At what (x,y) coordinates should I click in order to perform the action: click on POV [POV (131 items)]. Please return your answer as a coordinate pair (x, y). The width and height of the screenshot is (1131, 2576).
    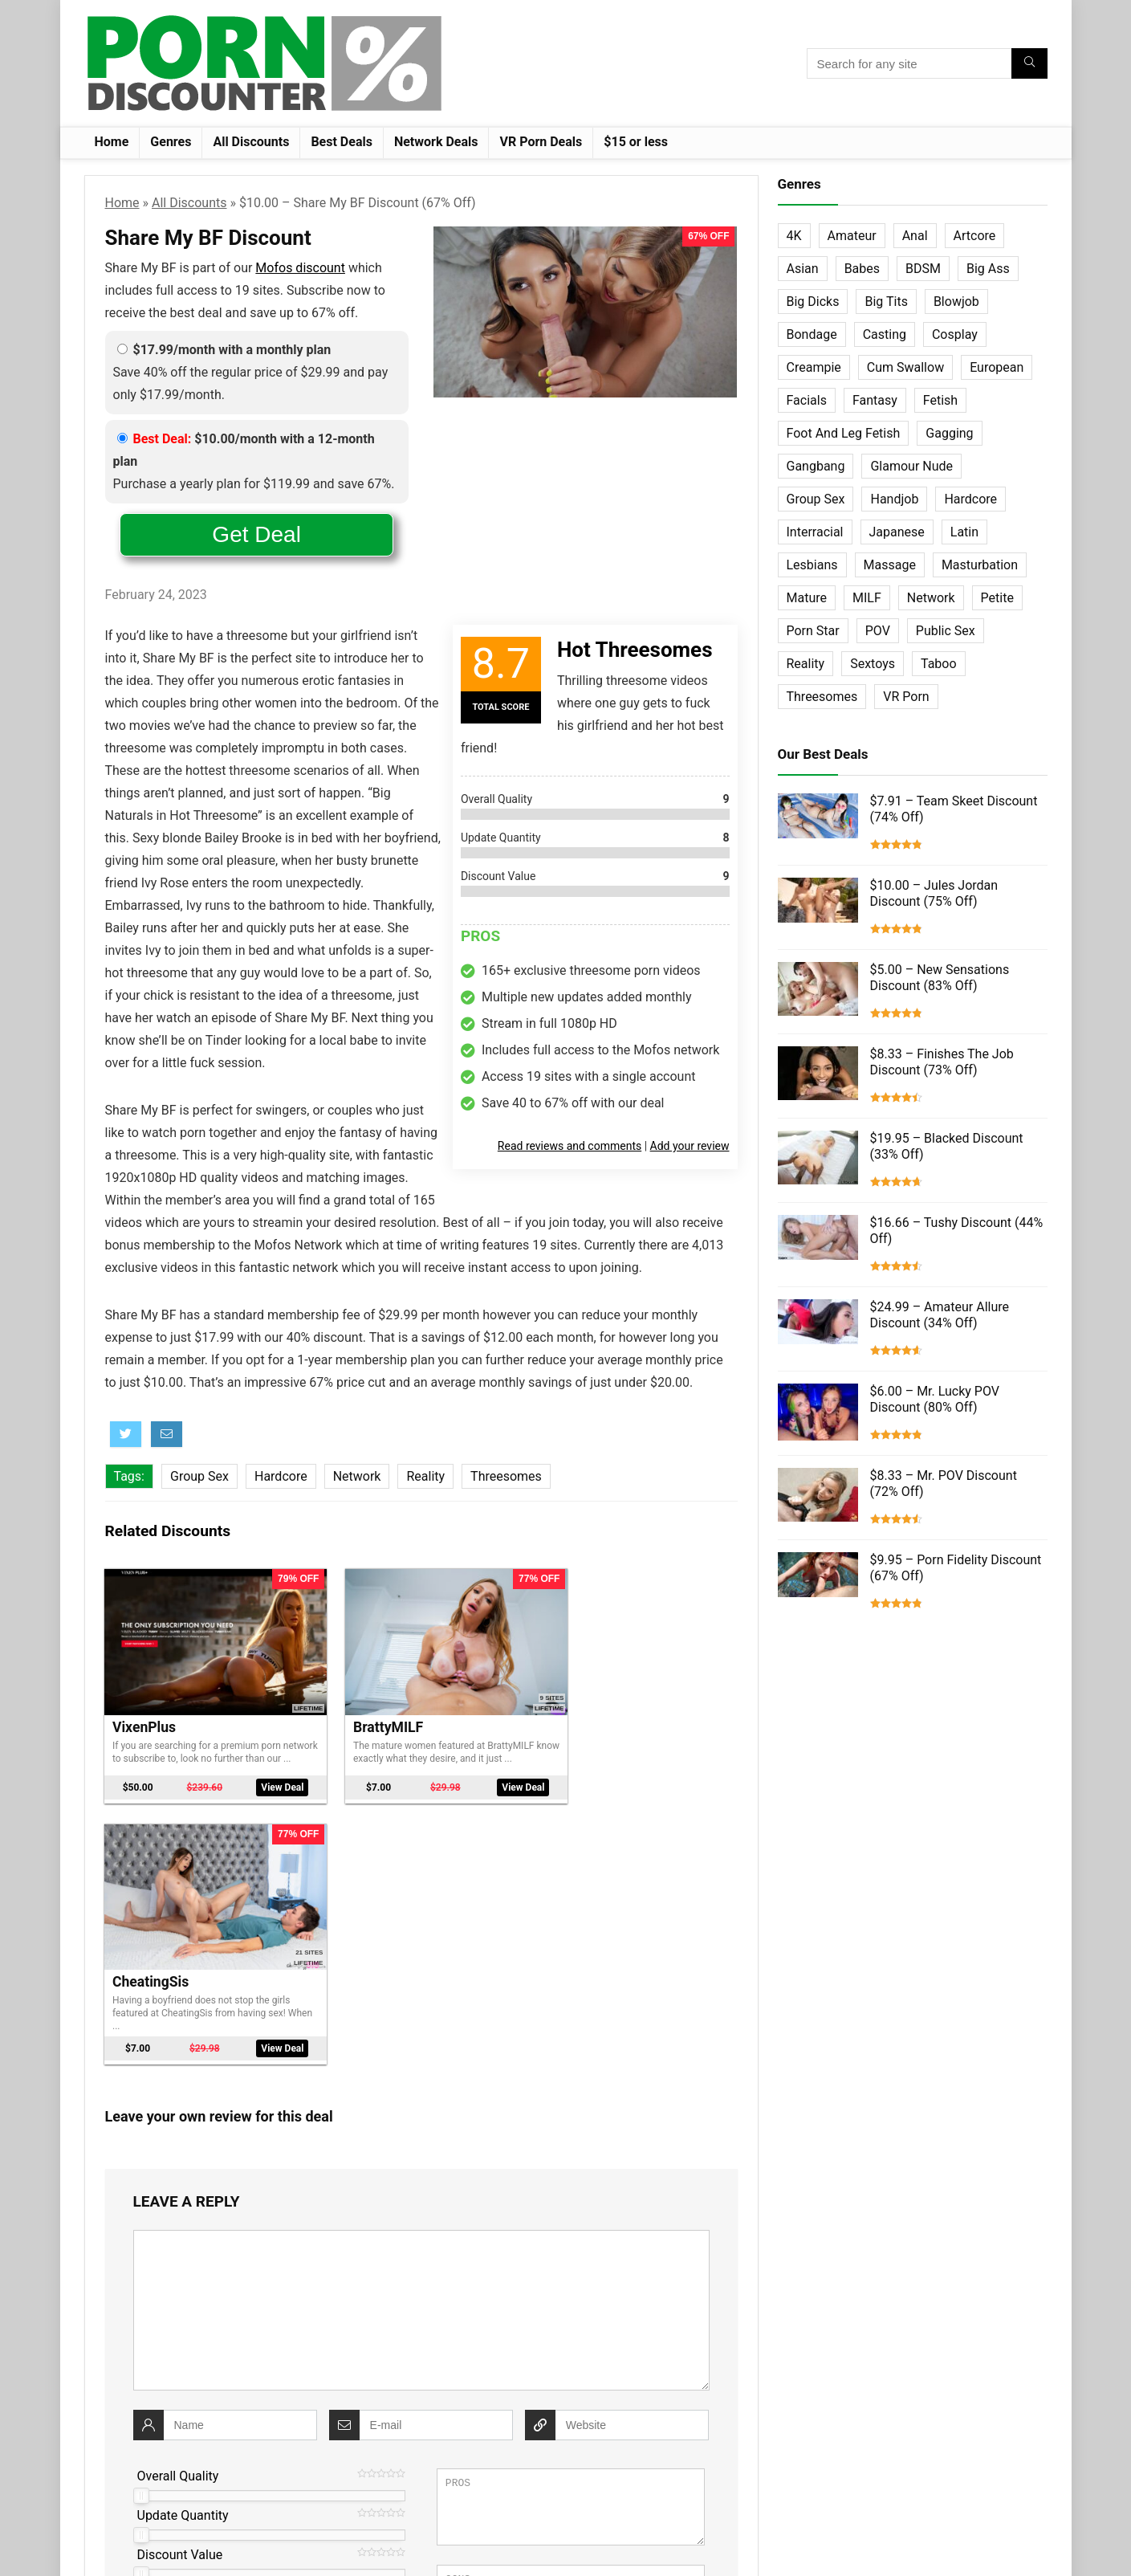
    Looking at the image, I should click on (877, 630).